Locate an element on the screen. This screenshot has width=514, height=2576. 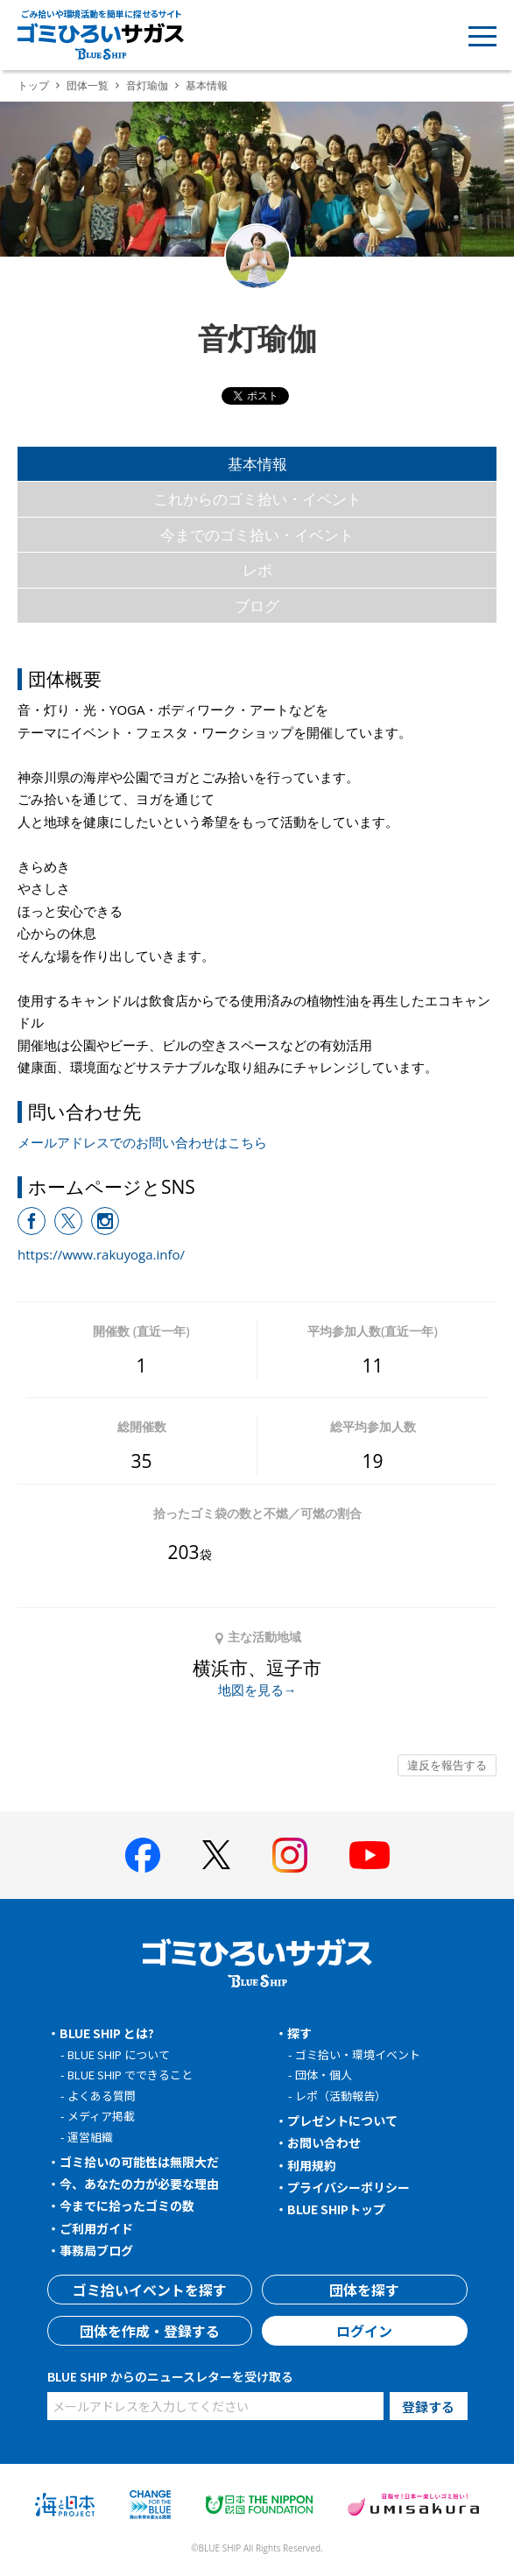
[BLUE SHIP 公式インスタグラムへ] is located at coordinates (289, 1855).